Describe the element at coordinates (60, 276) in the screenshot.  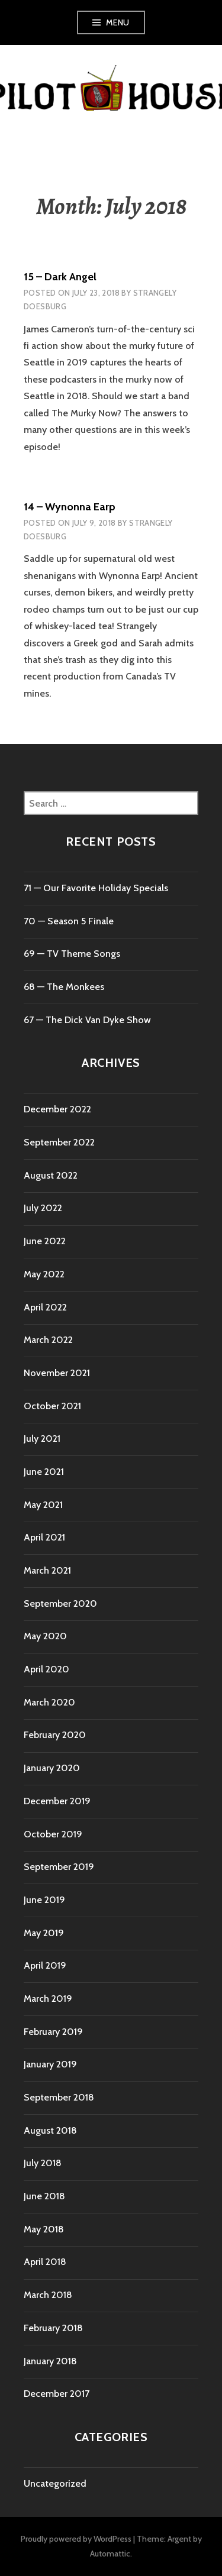
I see `15 – Dark Angel` at that location.